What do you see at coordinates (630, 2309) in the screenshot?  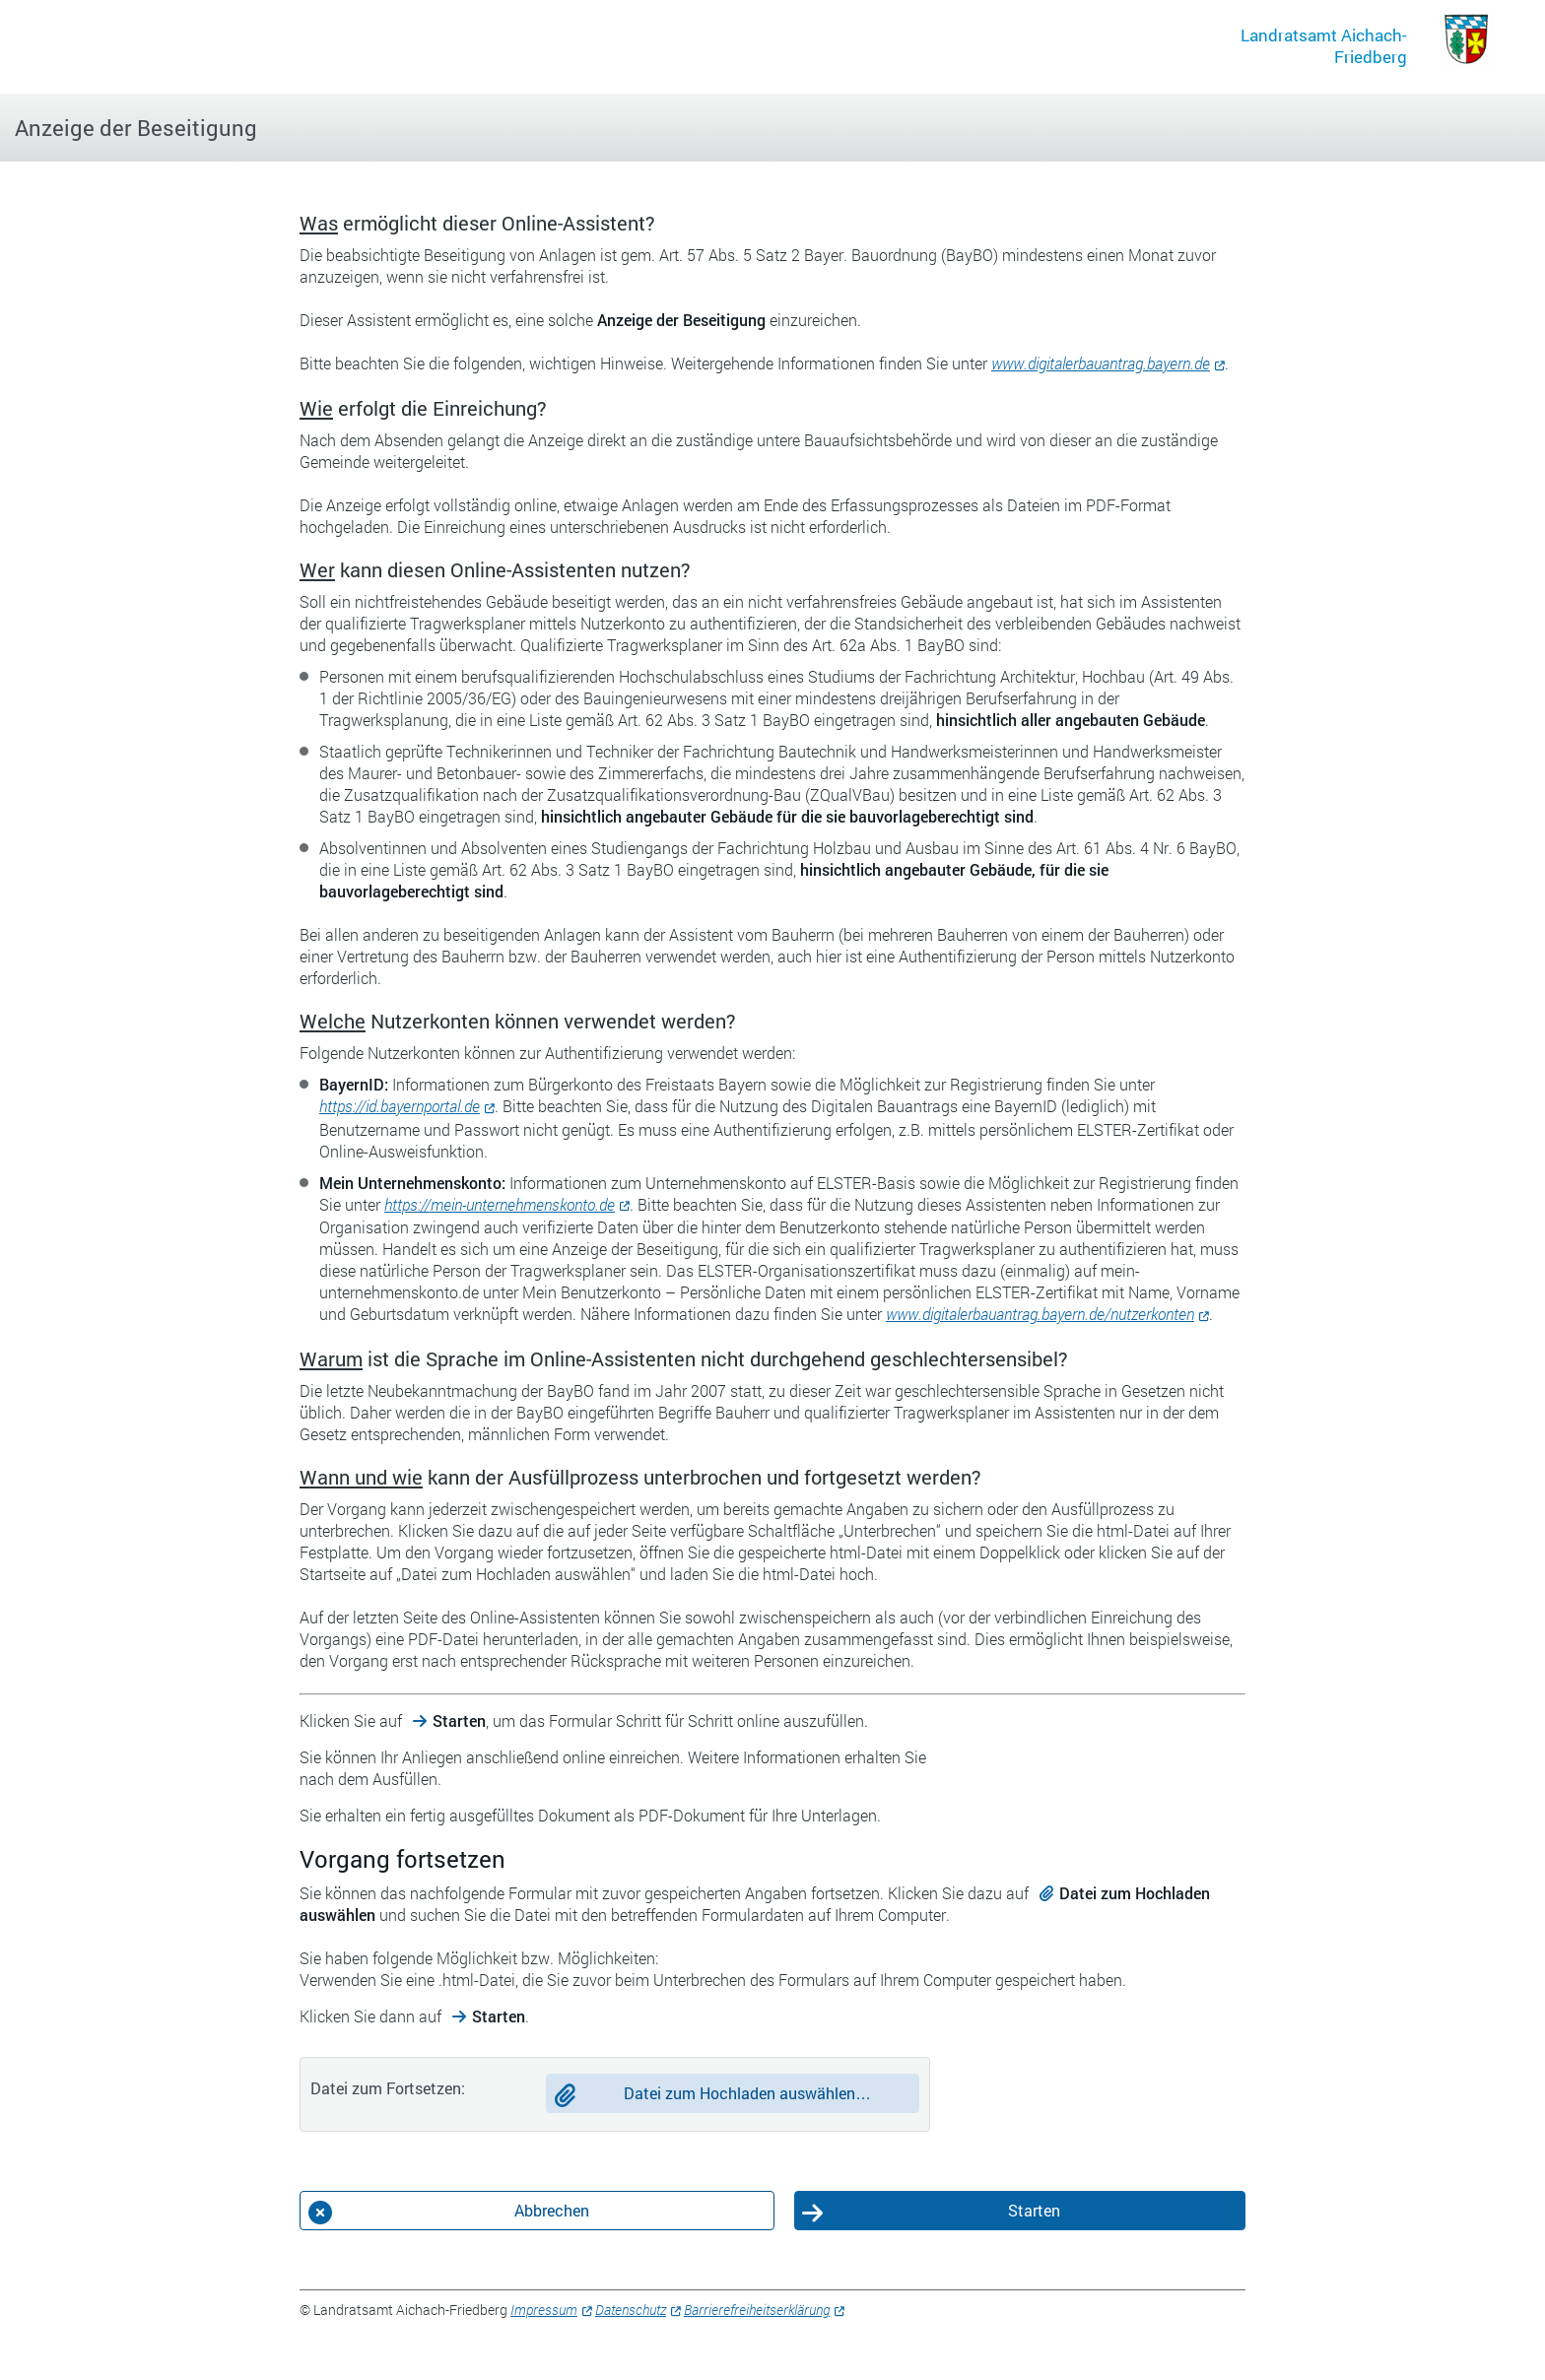 I see `Datenschutz` at bounding box center [630, 2309].